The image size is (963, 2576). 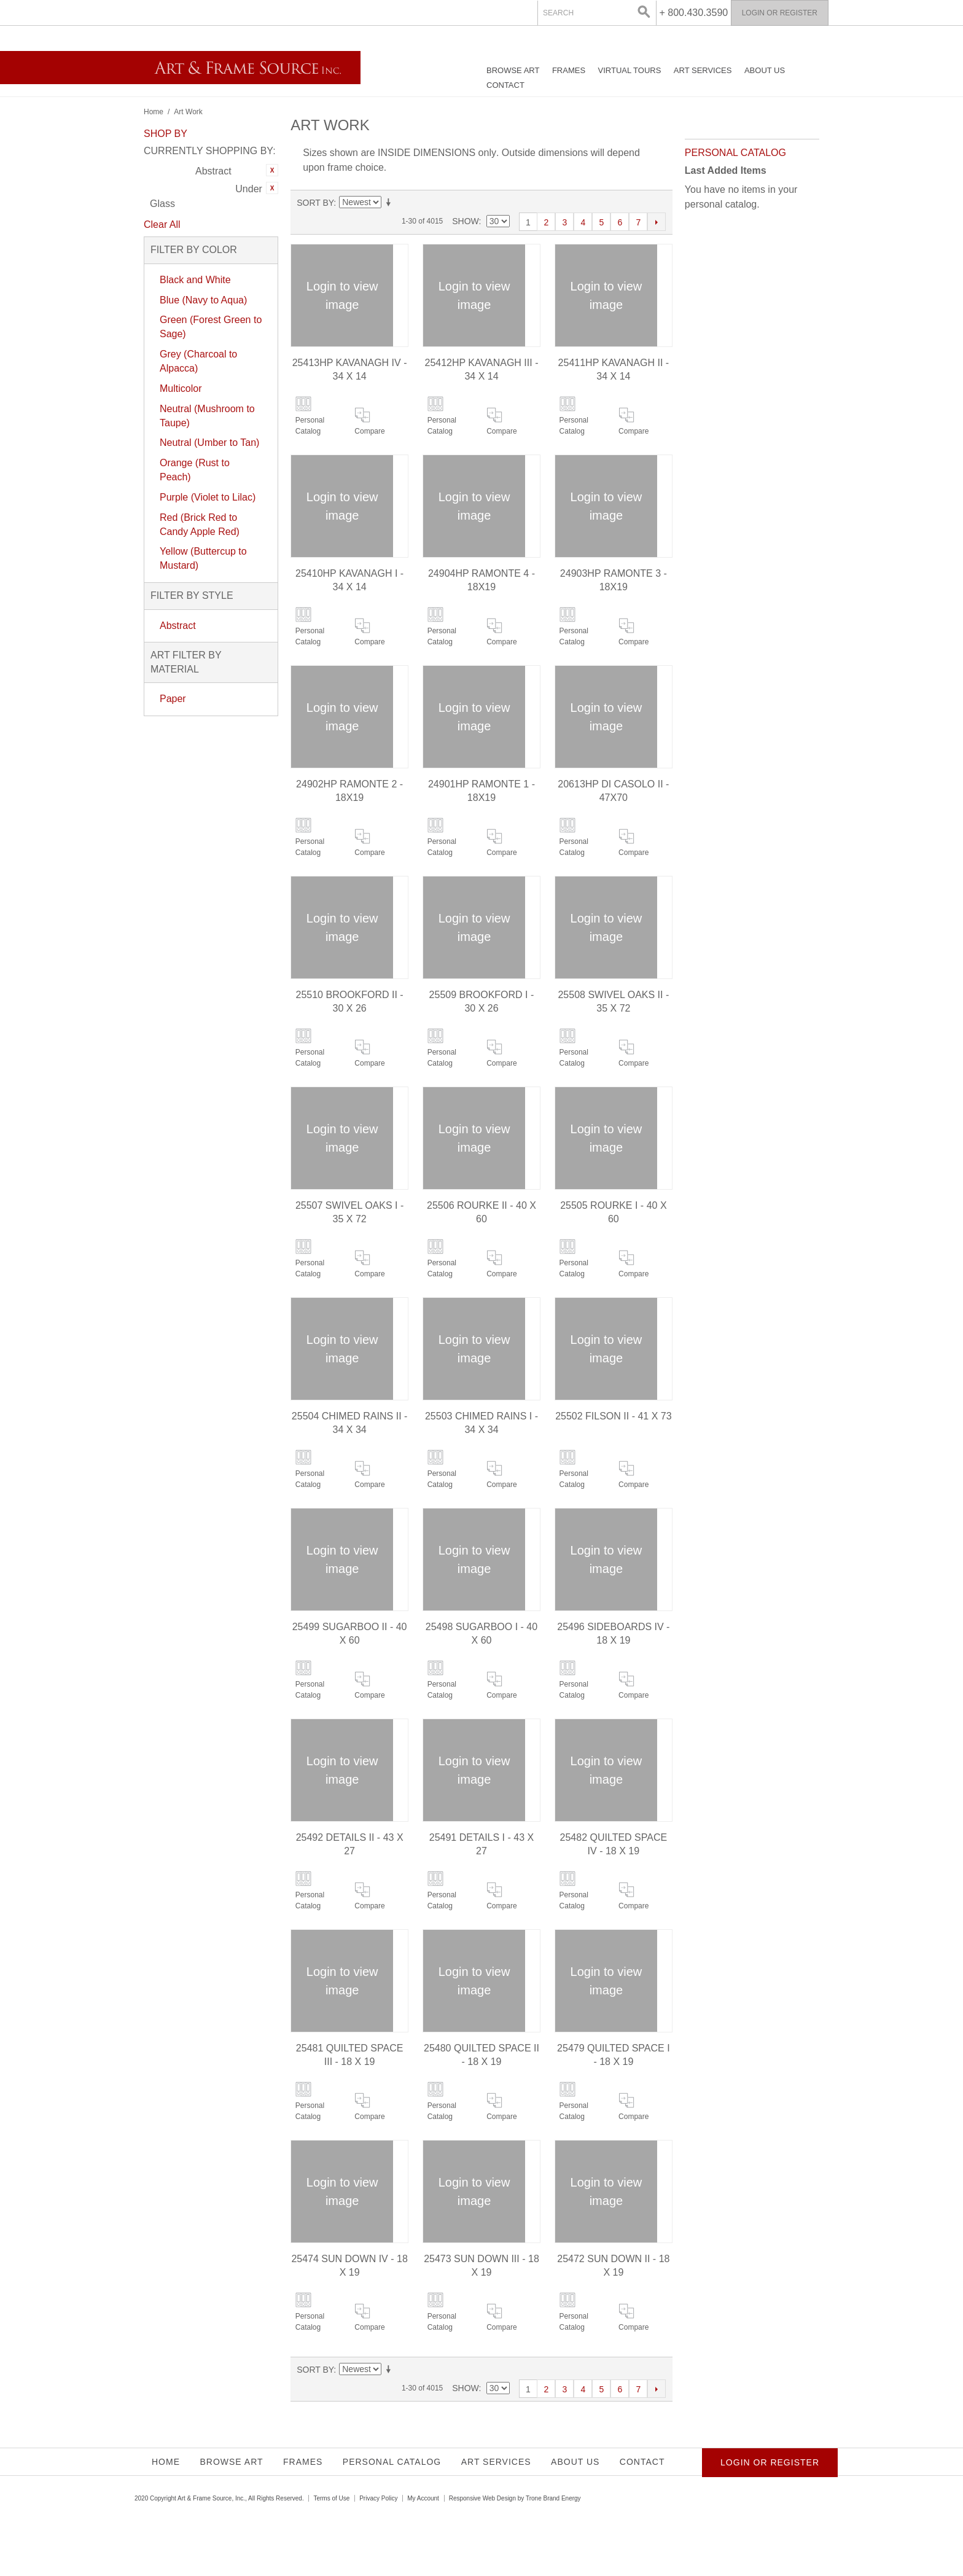 What do you see at coordinates (207, 416) in the screenshot?
I see `Neutral (Mushroom to Taupe)` at bounding box center [207, 416].